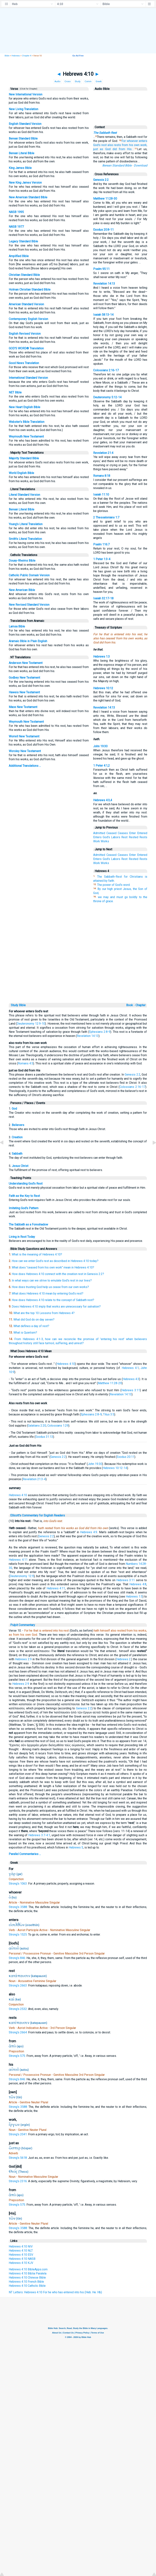 The image size is (156, 2576). Describe the element at coordinates (18, 1883) in the screenshot. I see `Strong's 1063:` at that location.